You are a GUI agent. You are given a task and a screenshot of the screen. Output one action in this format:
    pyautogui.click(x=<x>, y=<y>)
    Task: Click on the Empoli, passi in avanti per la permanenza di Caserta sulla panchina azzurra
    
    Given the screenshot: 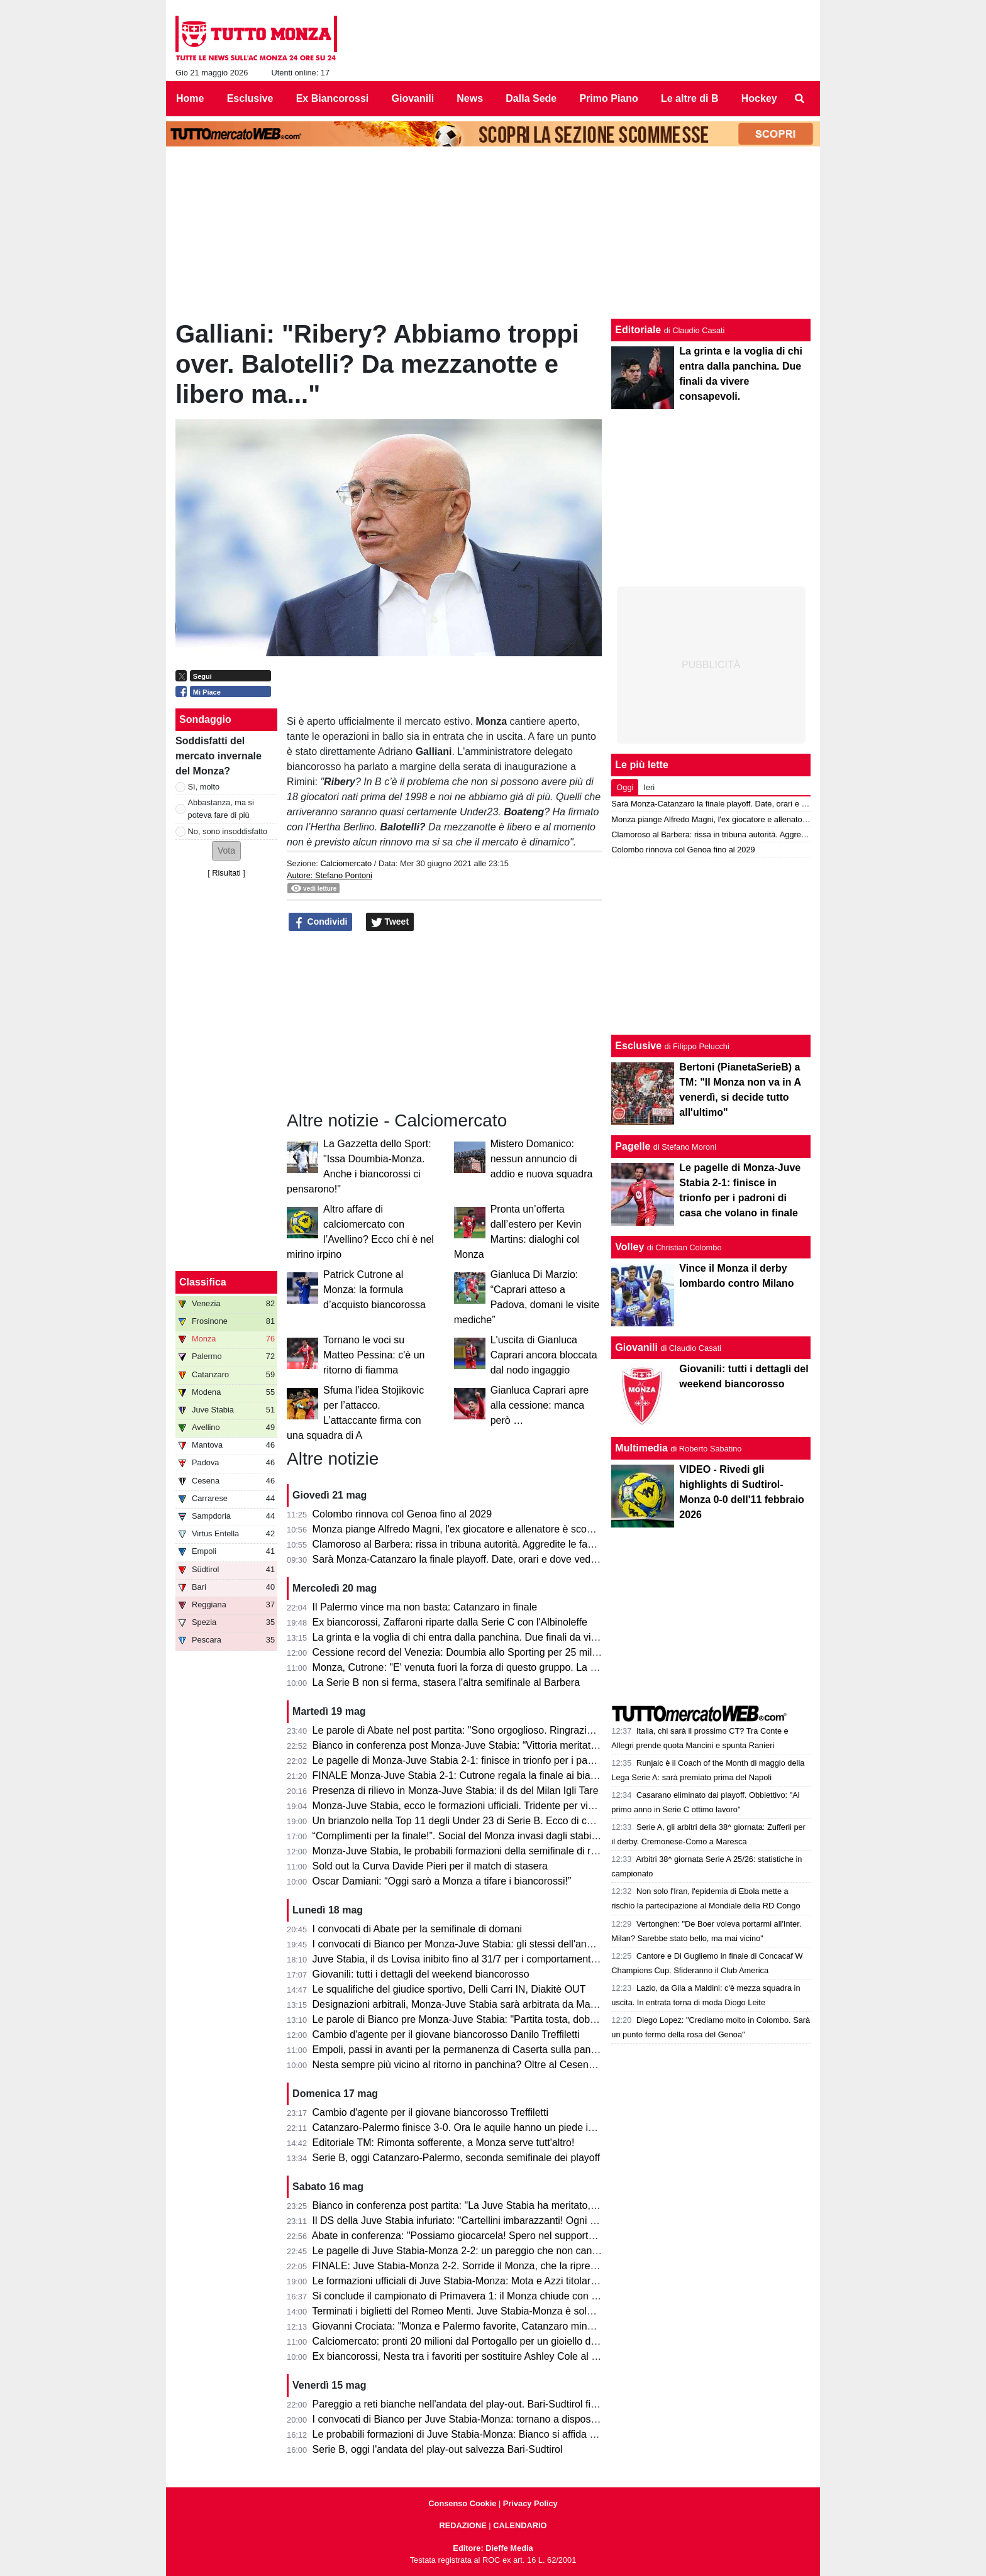 What is the action you would take?
    pyautogui.click(x=482, y=2049)
    